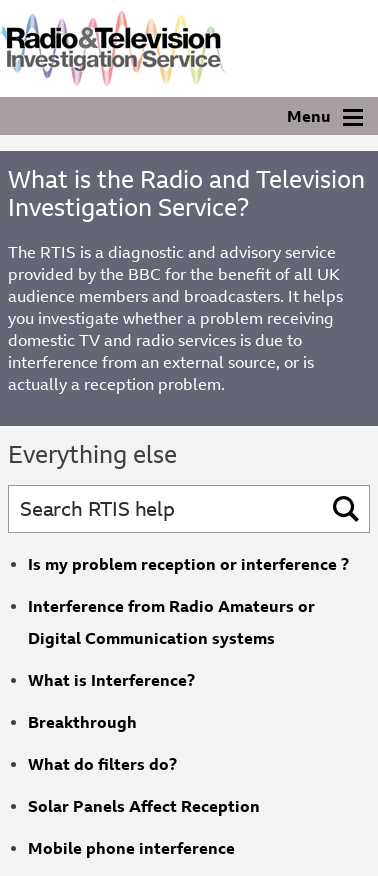 The width and height of the screenshot is (378, 876). I want to click on What is Interference?, so click(111, 680).